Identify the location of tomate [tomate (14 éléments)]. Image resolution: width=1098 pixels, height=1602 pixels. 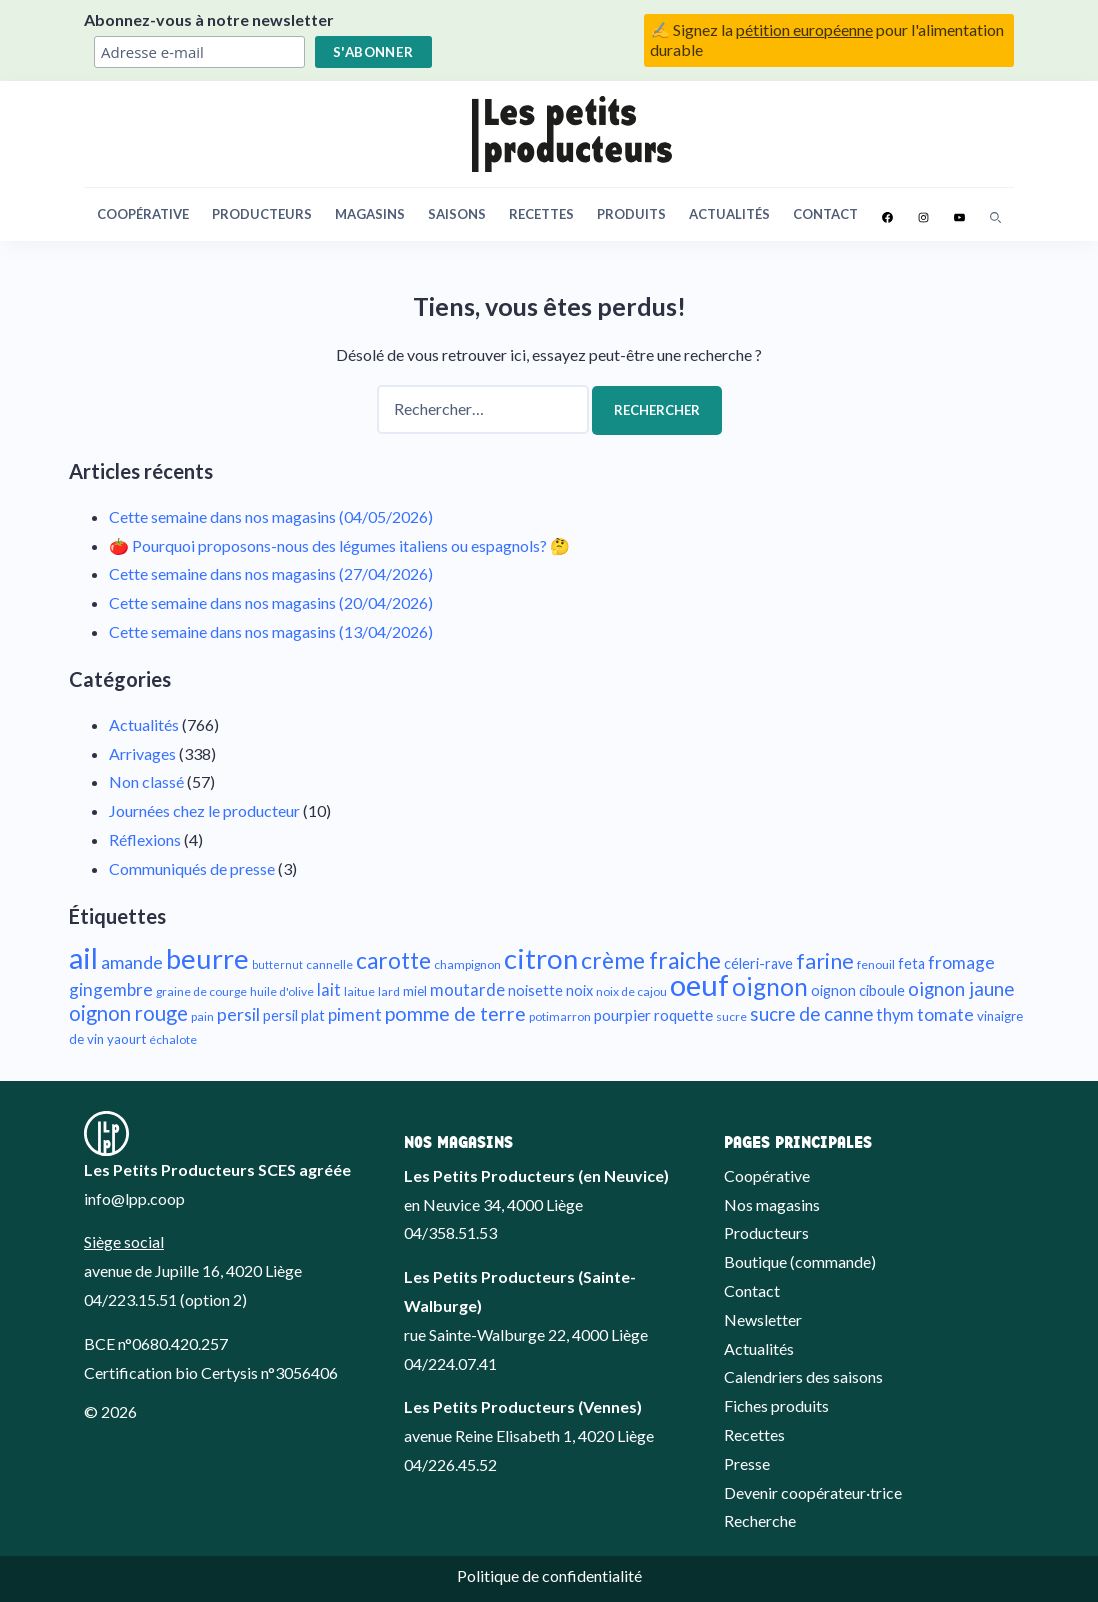
(945, 1014).